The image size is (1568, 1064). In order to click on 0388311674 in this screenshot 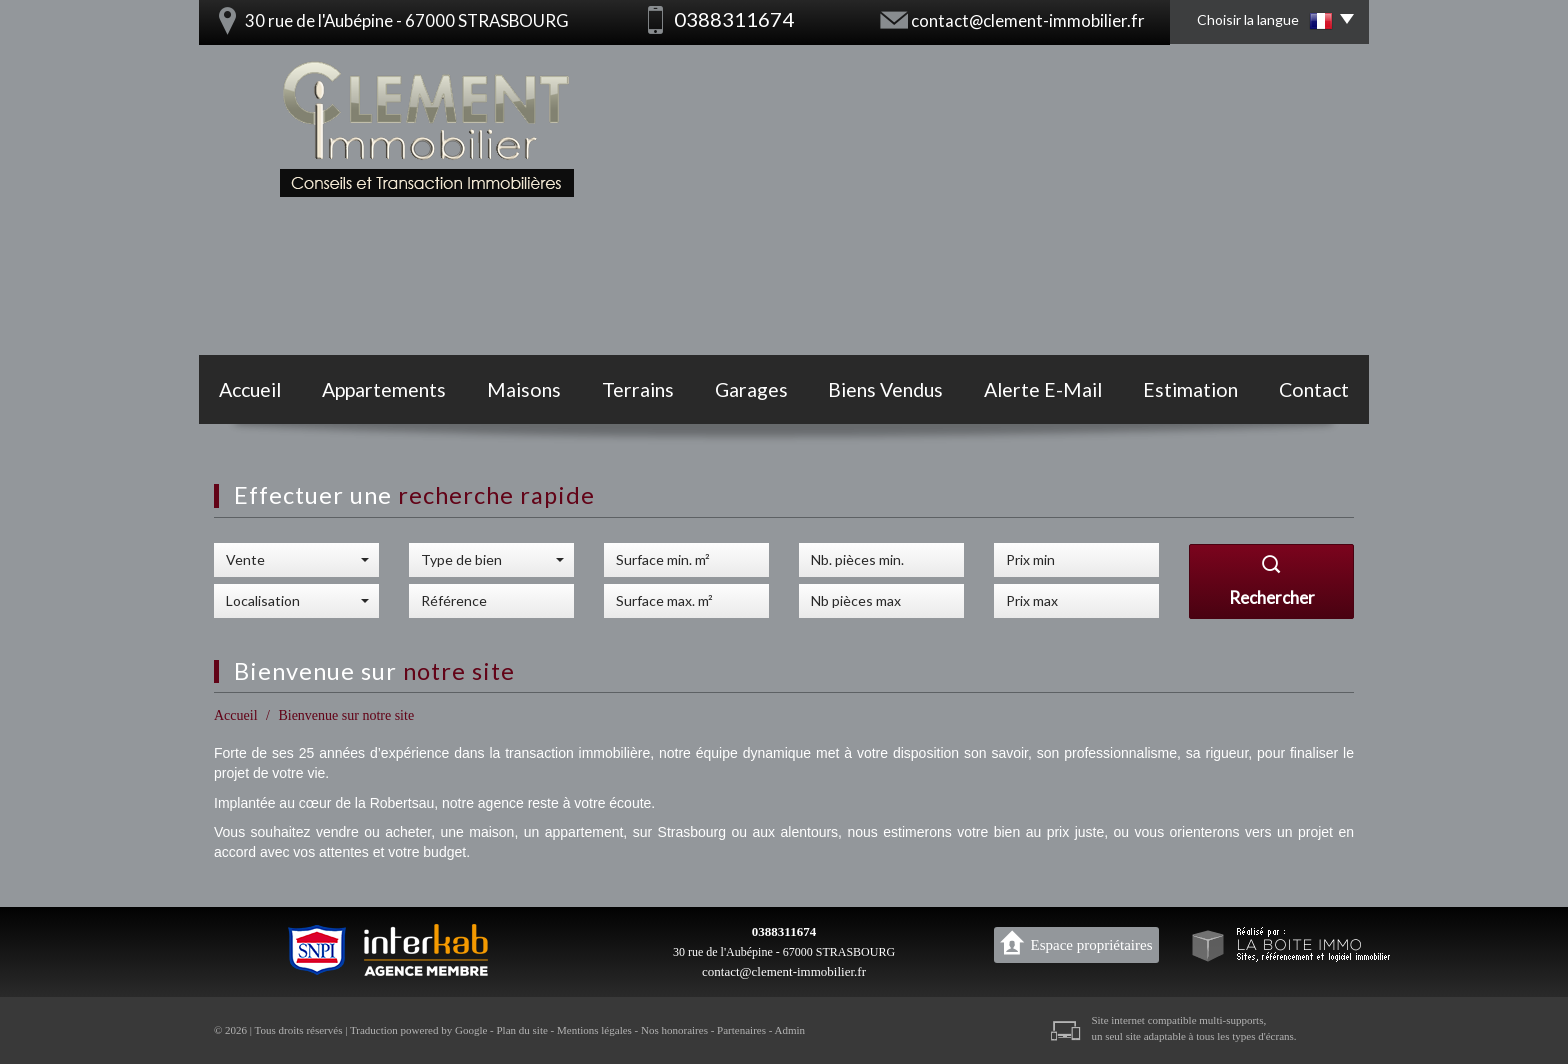, I will do `click(784, 931)`.